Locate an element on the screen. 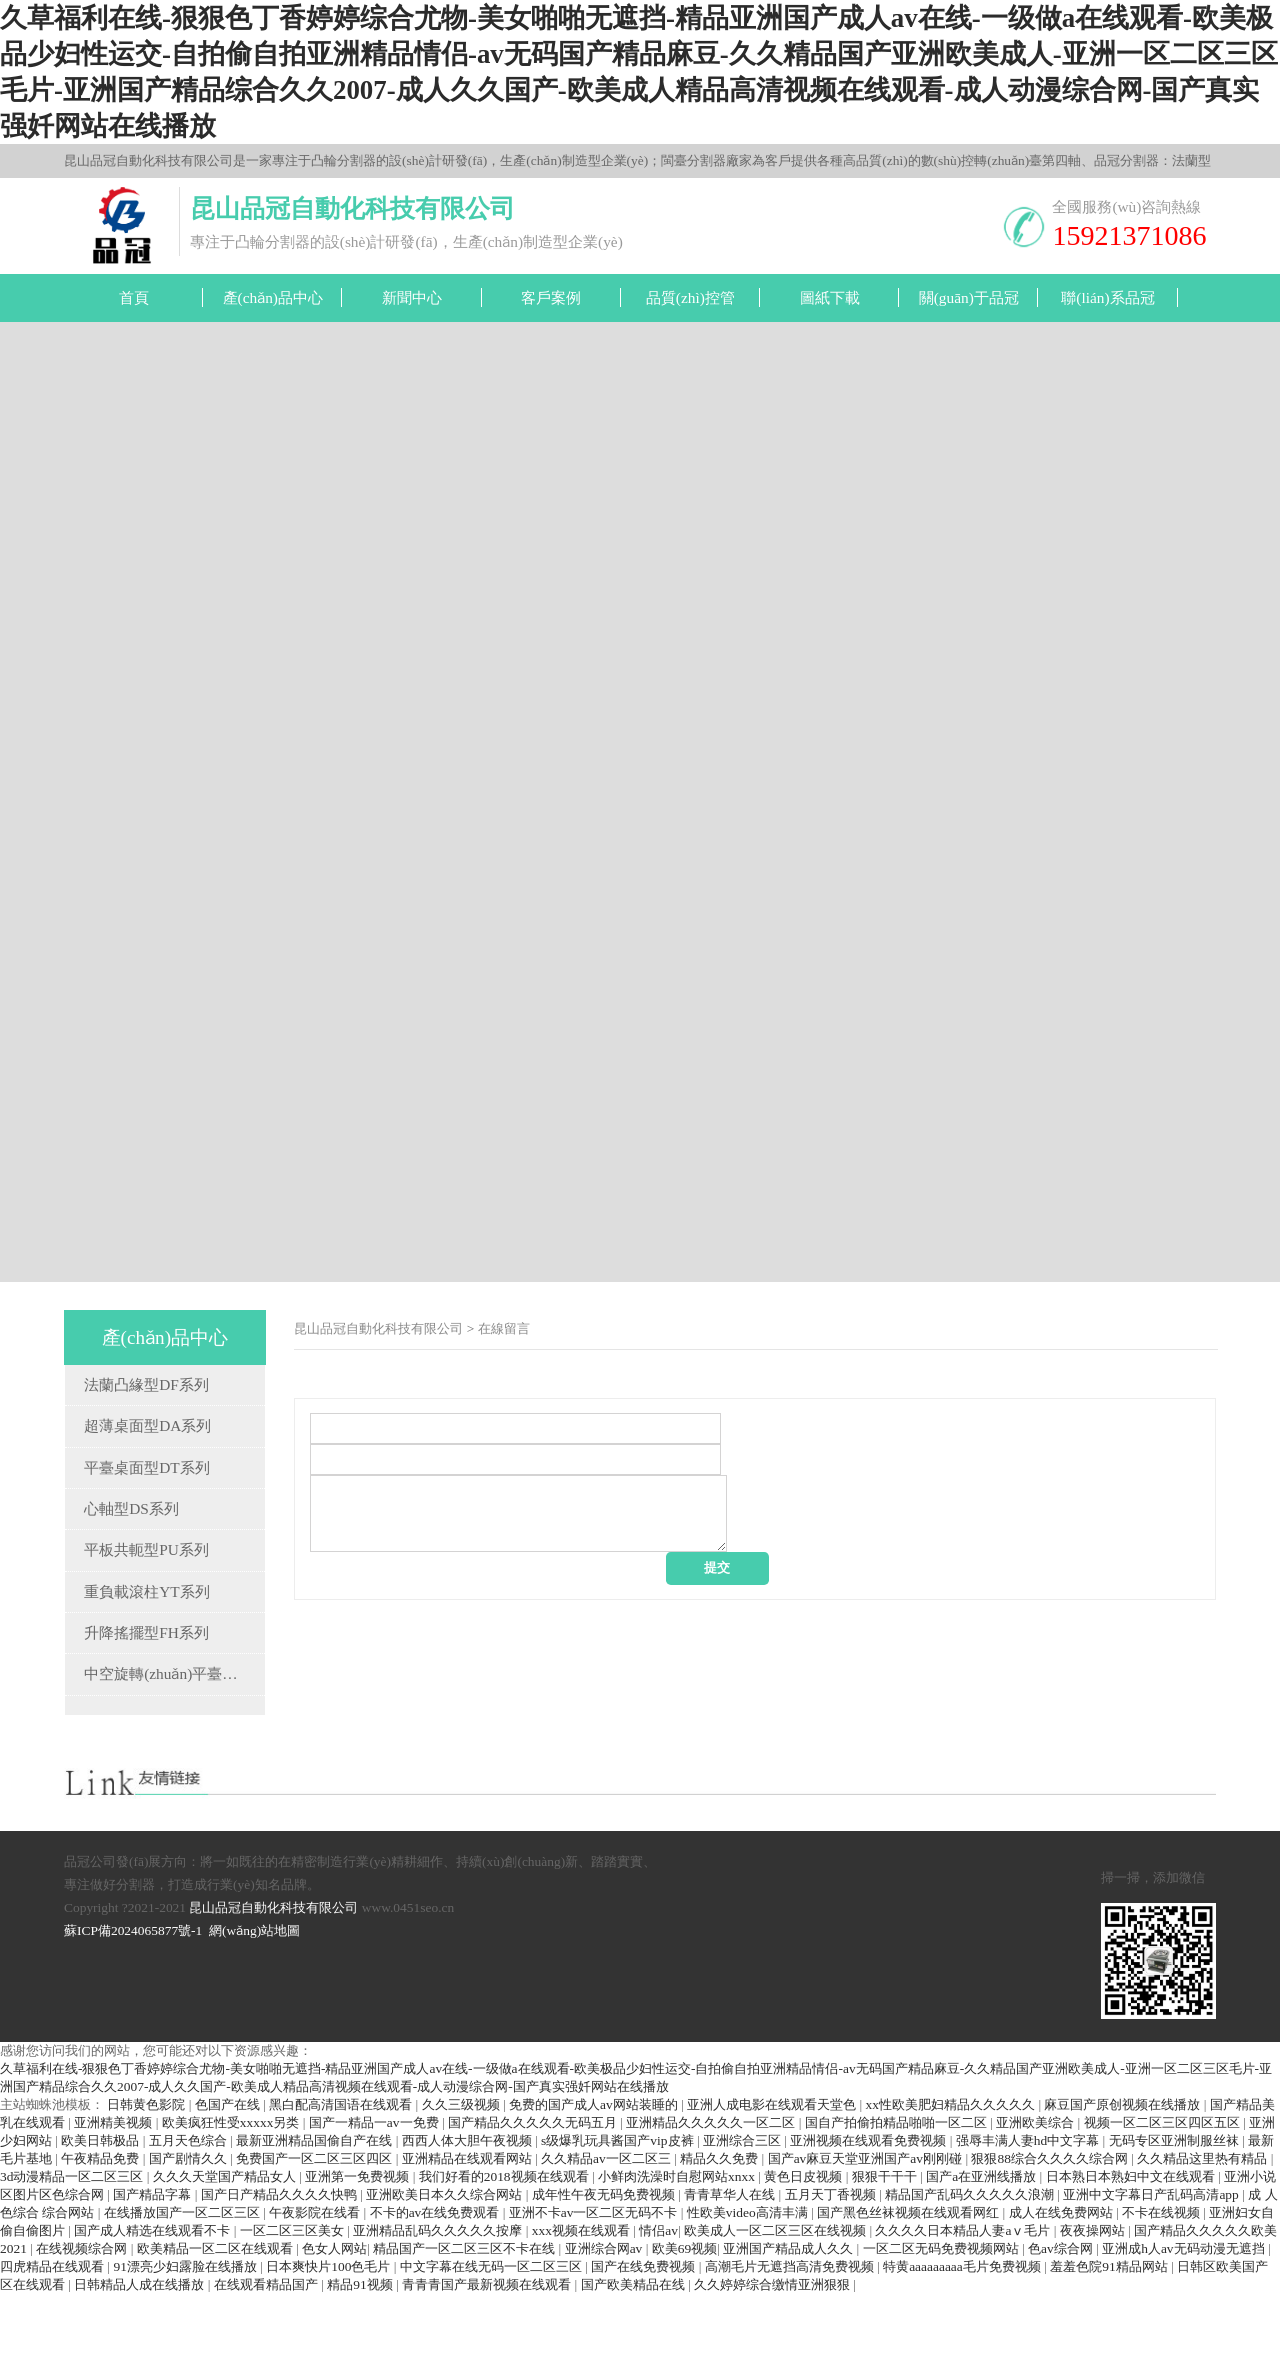  青青青国产最新视频在线观看 is located at coordinates (488, 2348).